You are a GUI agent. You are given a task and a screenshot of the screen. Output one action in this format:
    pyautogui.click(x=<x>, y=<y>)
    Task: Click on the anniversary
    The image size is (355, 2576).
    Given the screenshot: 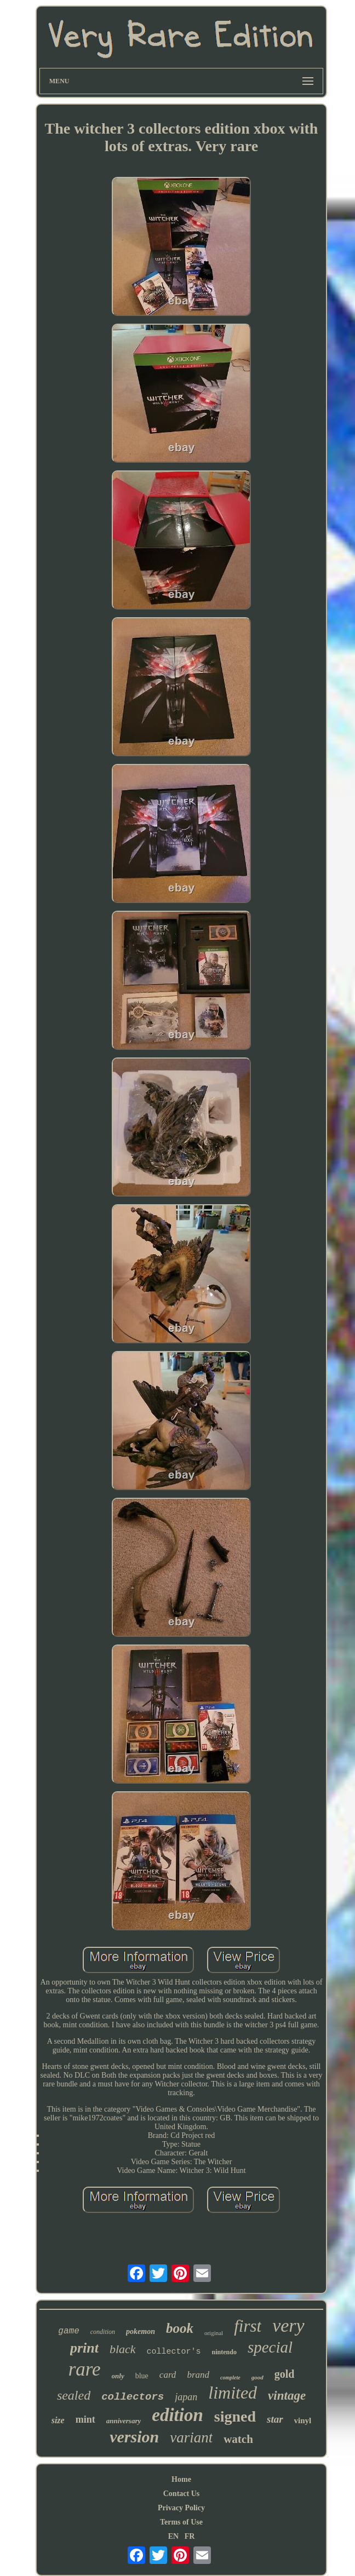 What is the action you would take?
    pyautogui.click(x=123, y=2421)
    